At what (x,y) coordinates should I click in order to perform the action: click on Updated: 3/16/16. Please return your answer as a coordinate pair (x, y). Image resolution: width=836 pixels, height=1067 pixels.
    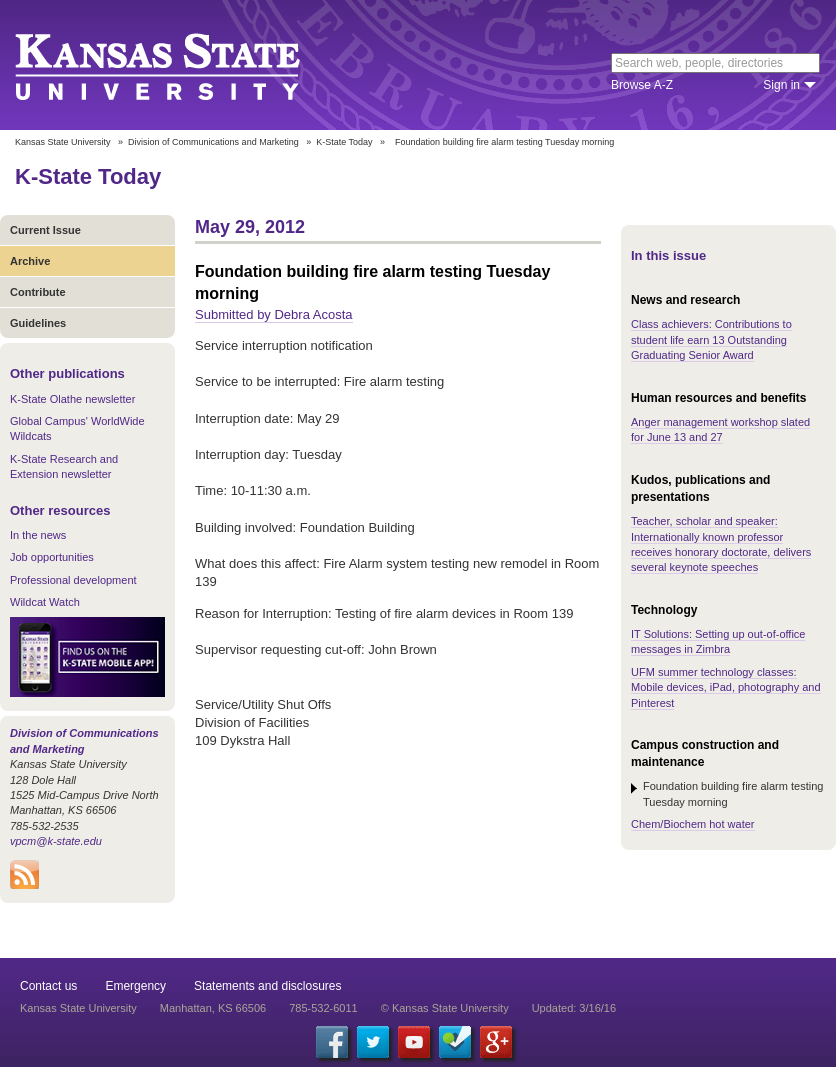
    Looking at the image, I should click on (574, 1008).